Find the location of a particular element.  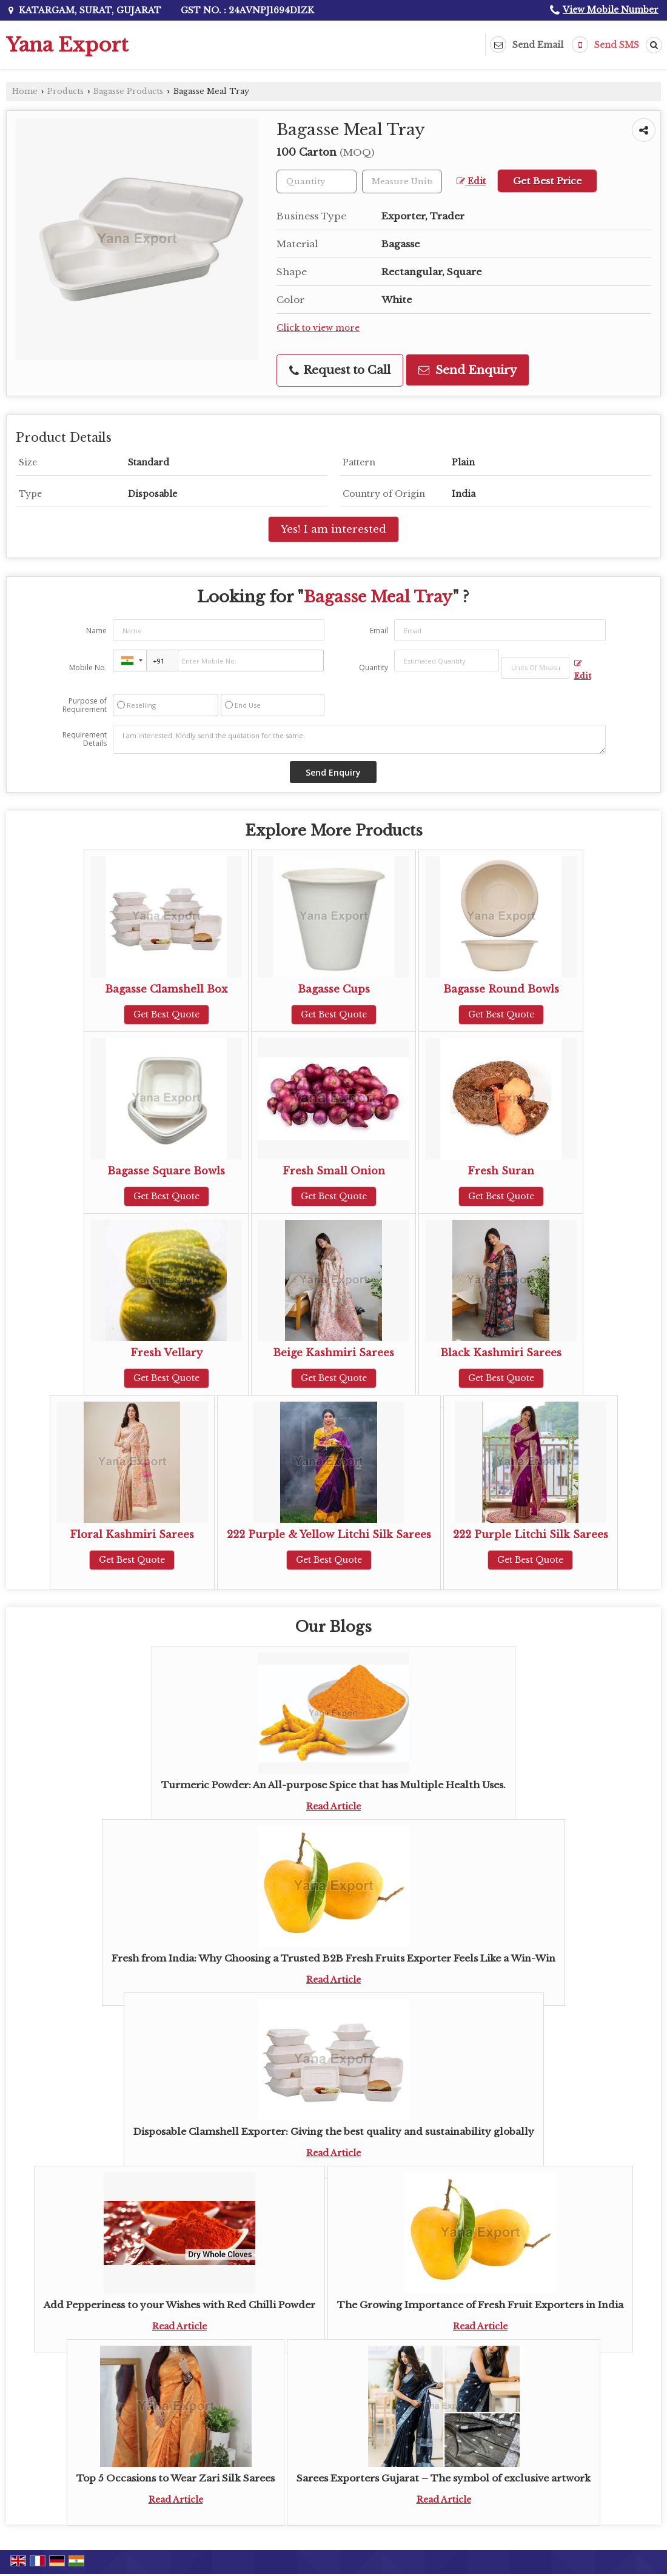

222 Purple Litchi Silk Sarees is located at coordinates (530, 1534).